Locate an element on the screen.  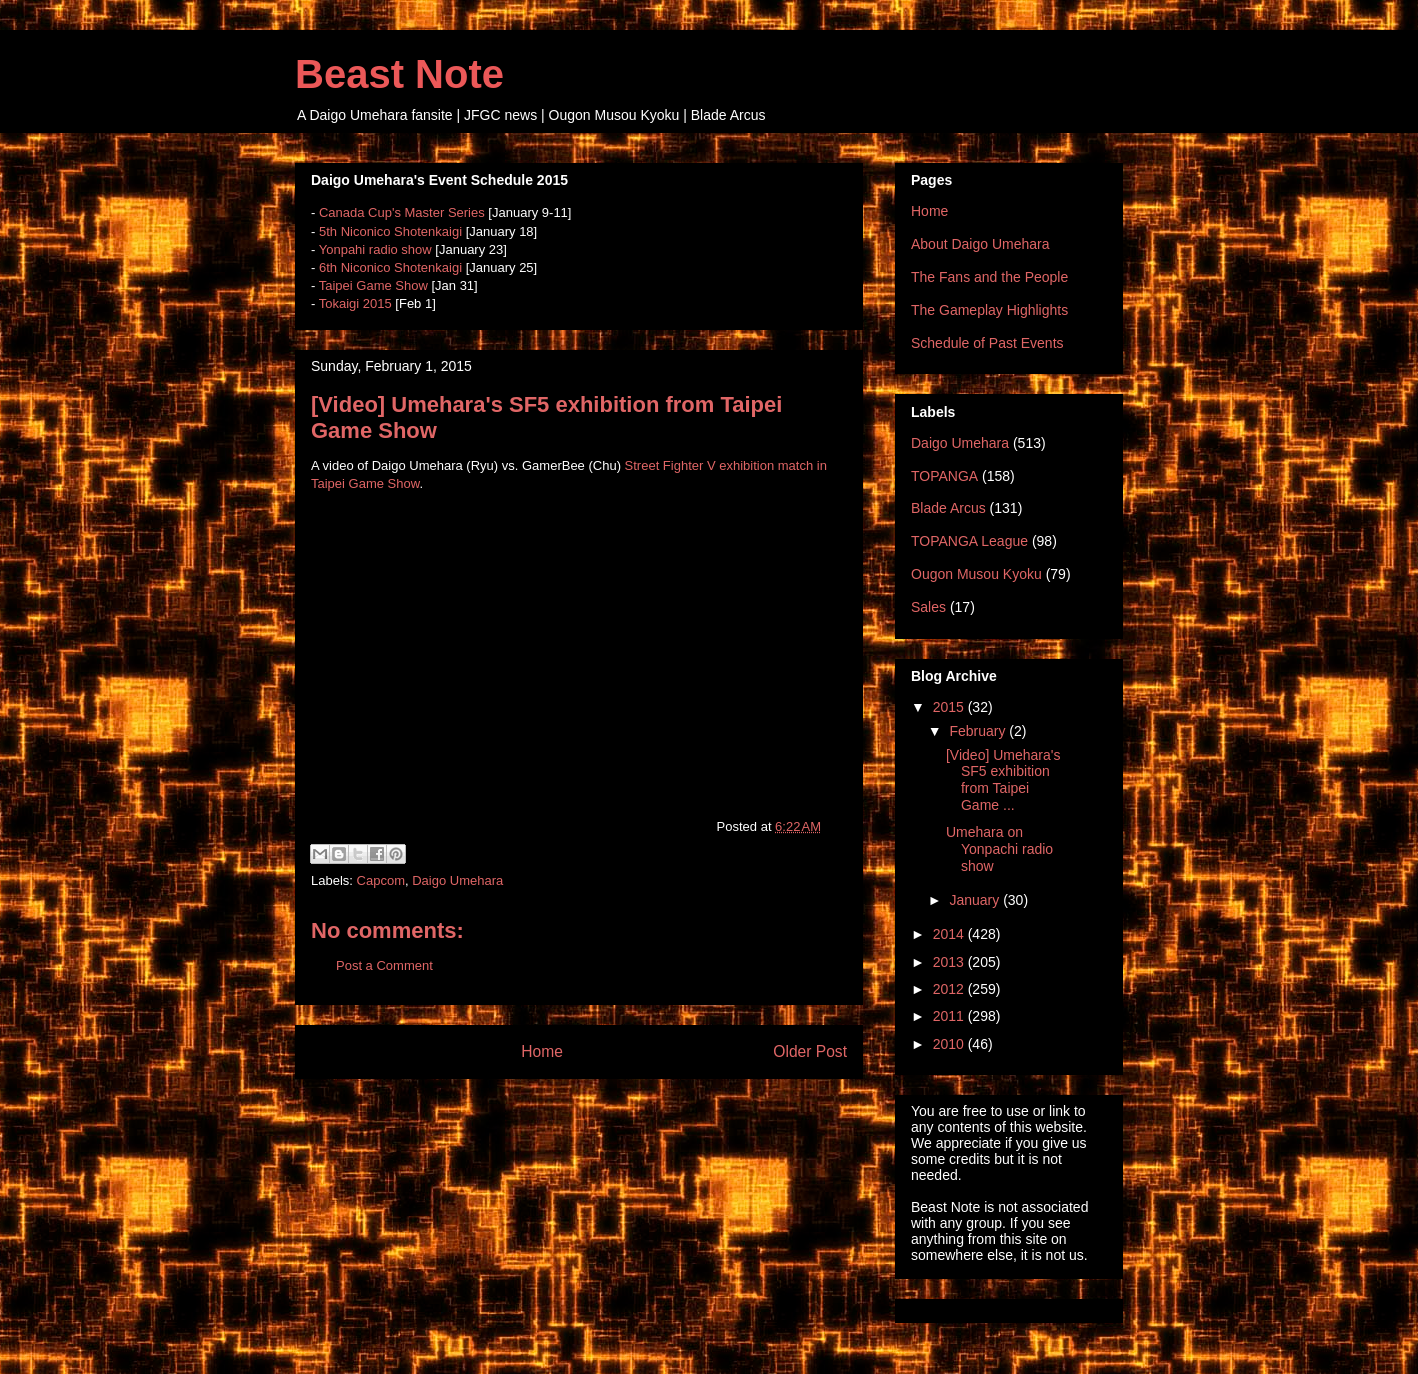
Older Post is located at coordinates (810, 1051).